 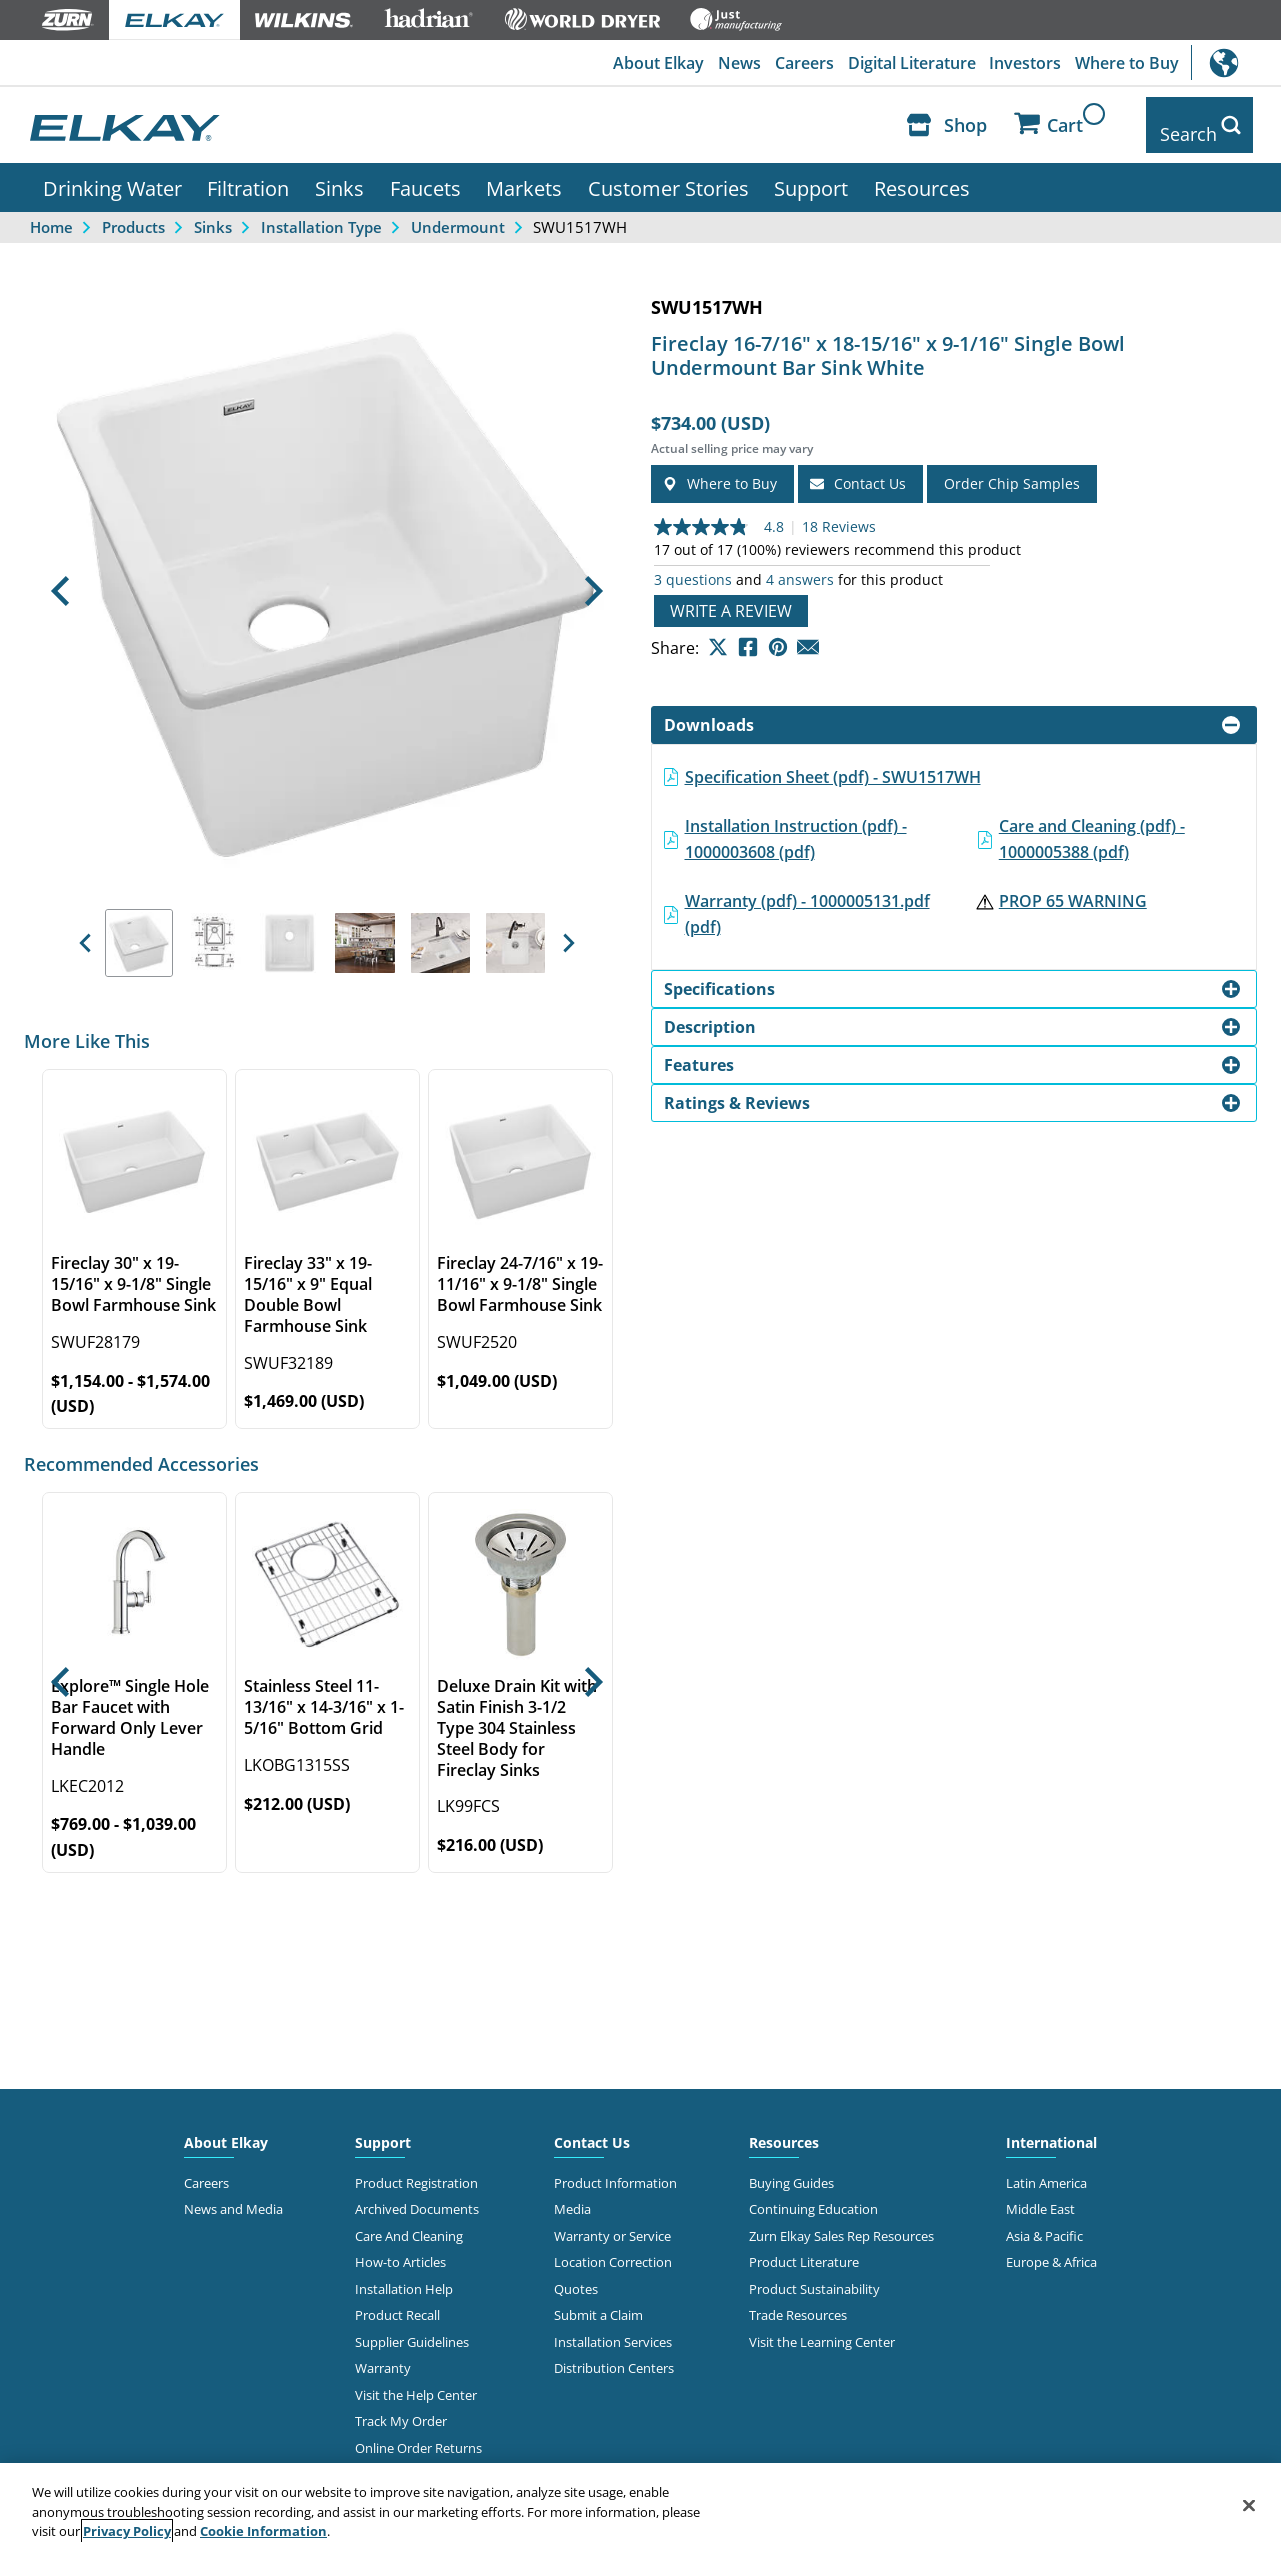 I want to click on Zurn Elkay Sales Rep Resources, so click(x=841, y=2221).